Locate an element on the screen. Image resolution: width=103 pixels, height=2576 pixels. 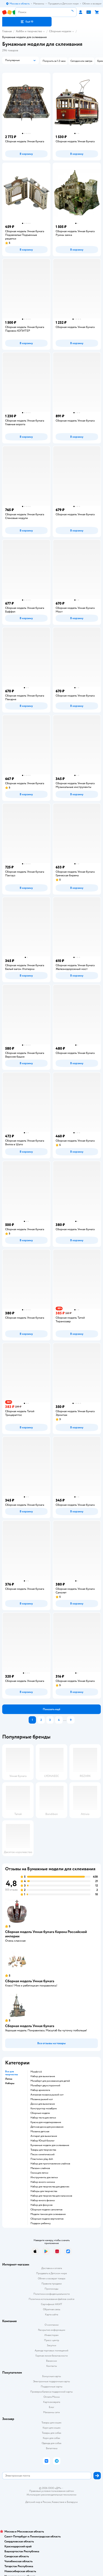
Блог is located at coordinates (51, 2407).